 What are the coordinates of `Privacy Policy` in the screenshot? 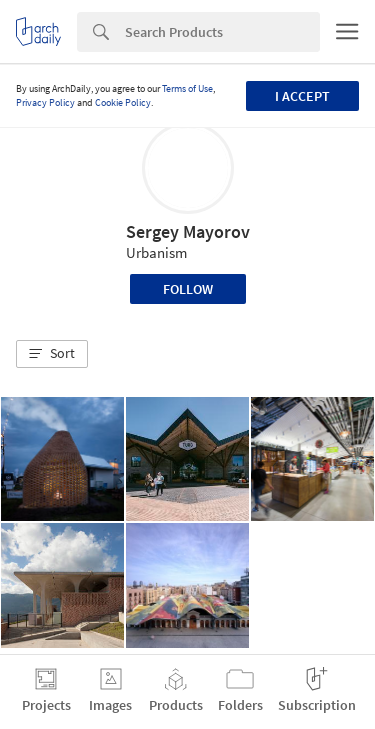 It's located at (45, 102).